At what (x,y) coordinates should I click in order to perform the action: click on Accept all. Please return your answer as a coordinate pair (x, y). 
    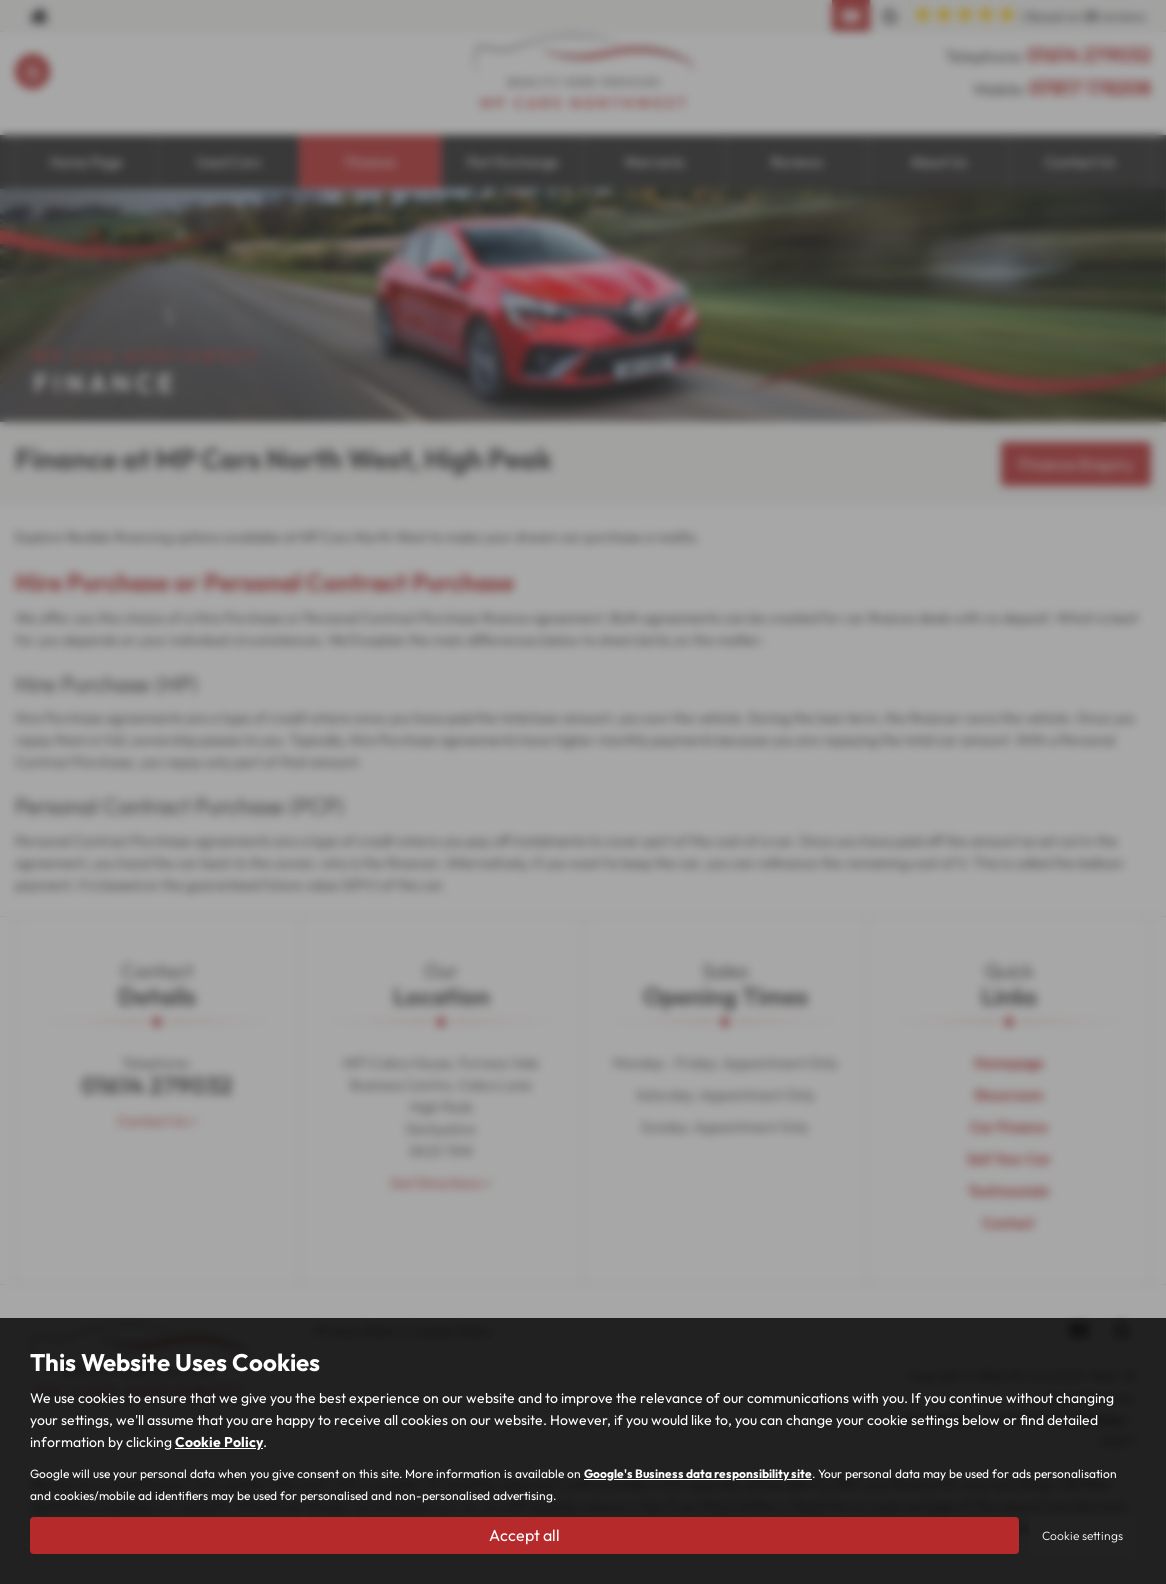
    Looking at the image, I should click on (524, 1535).